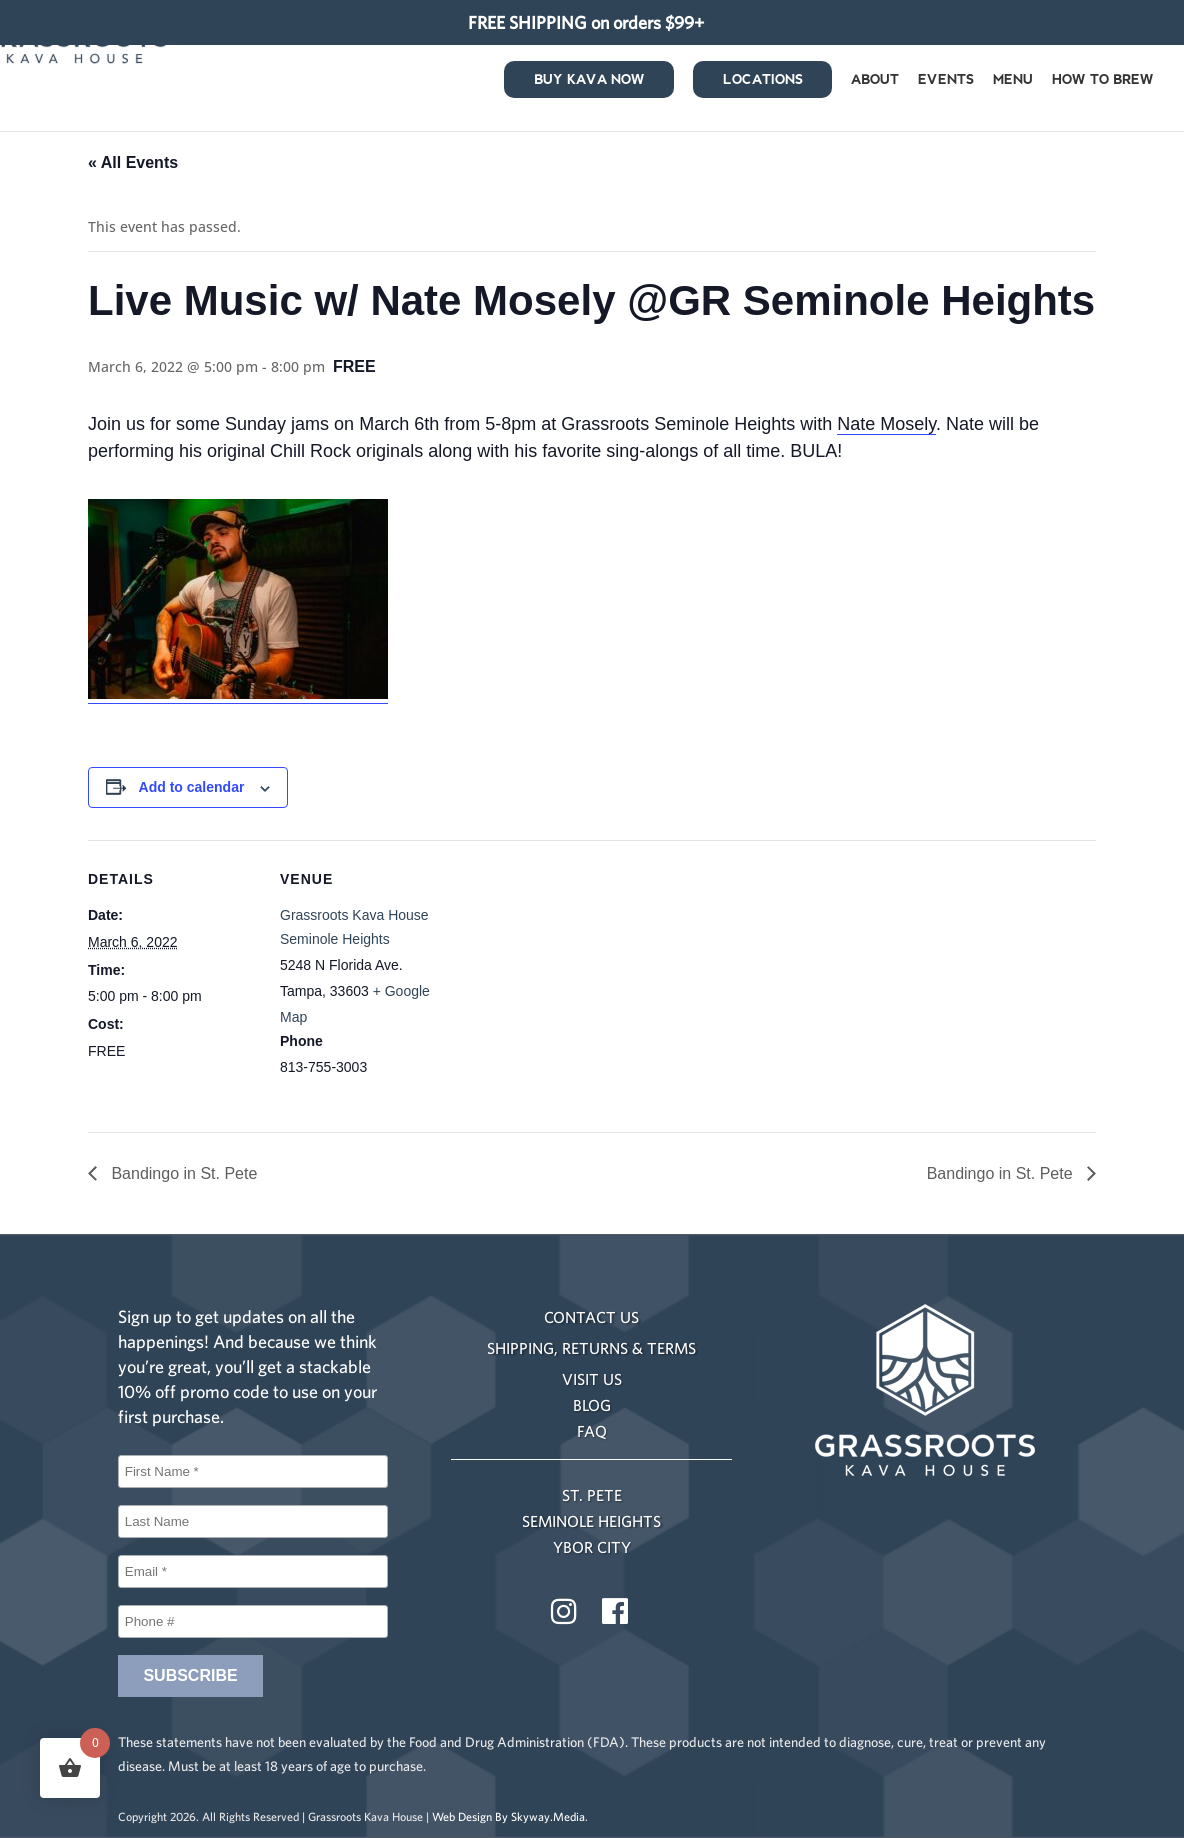 This screenshot has height=1838, width=1184. I want to click on « All Events, so click(133, 162).